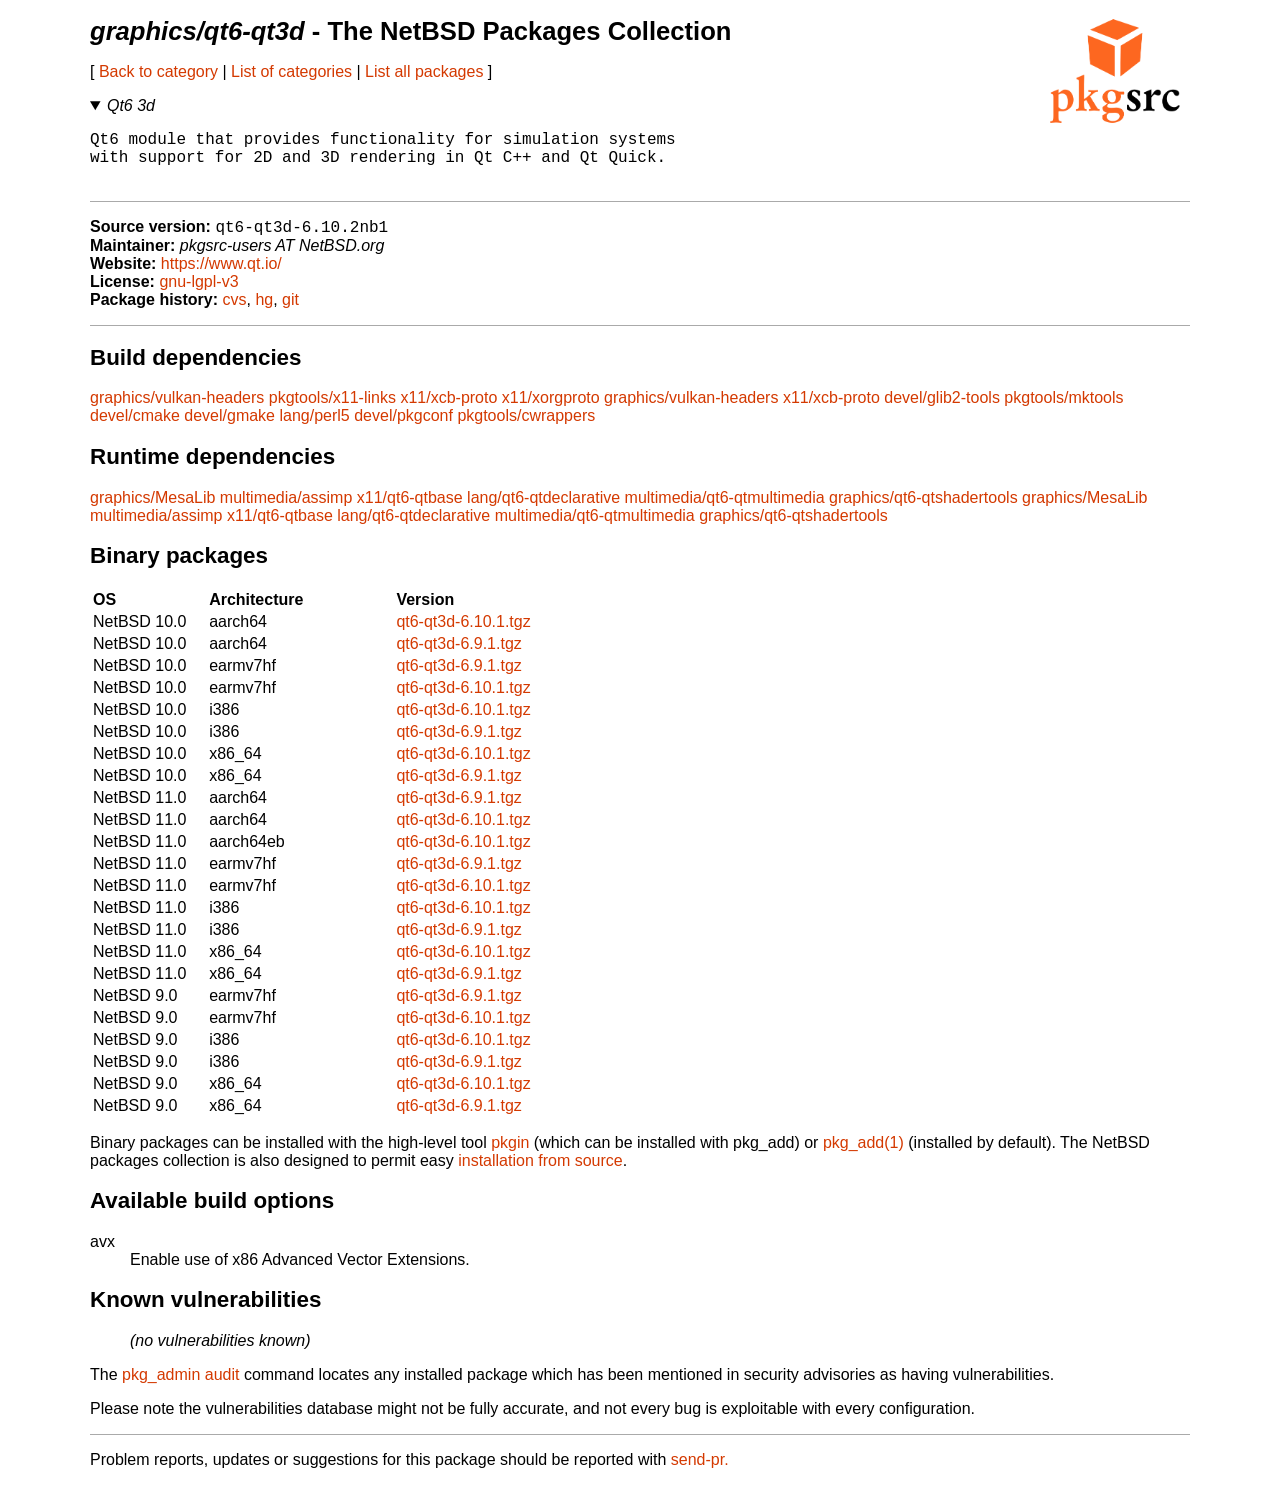 The image size is (1280, 1500). Describe the element at coordinates (551, 412) in the screenshot. I see `x11/xorgproto` at that location.